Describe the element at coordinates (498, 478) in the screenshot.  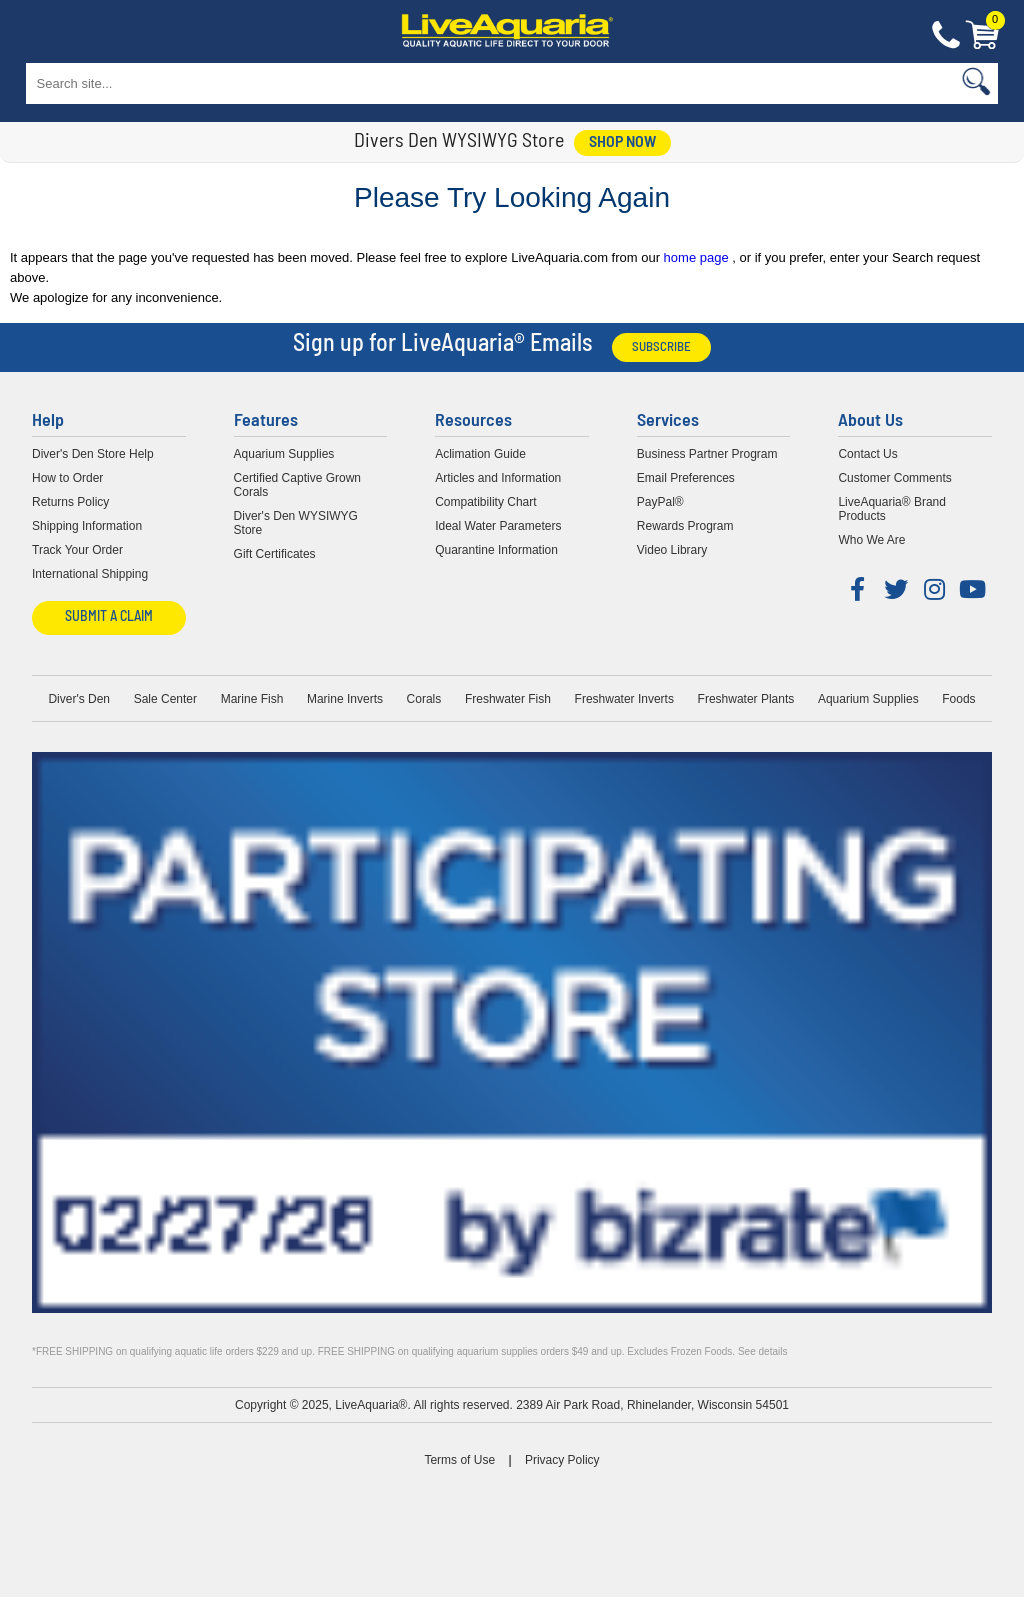
I see `Articles and Information` at that location.